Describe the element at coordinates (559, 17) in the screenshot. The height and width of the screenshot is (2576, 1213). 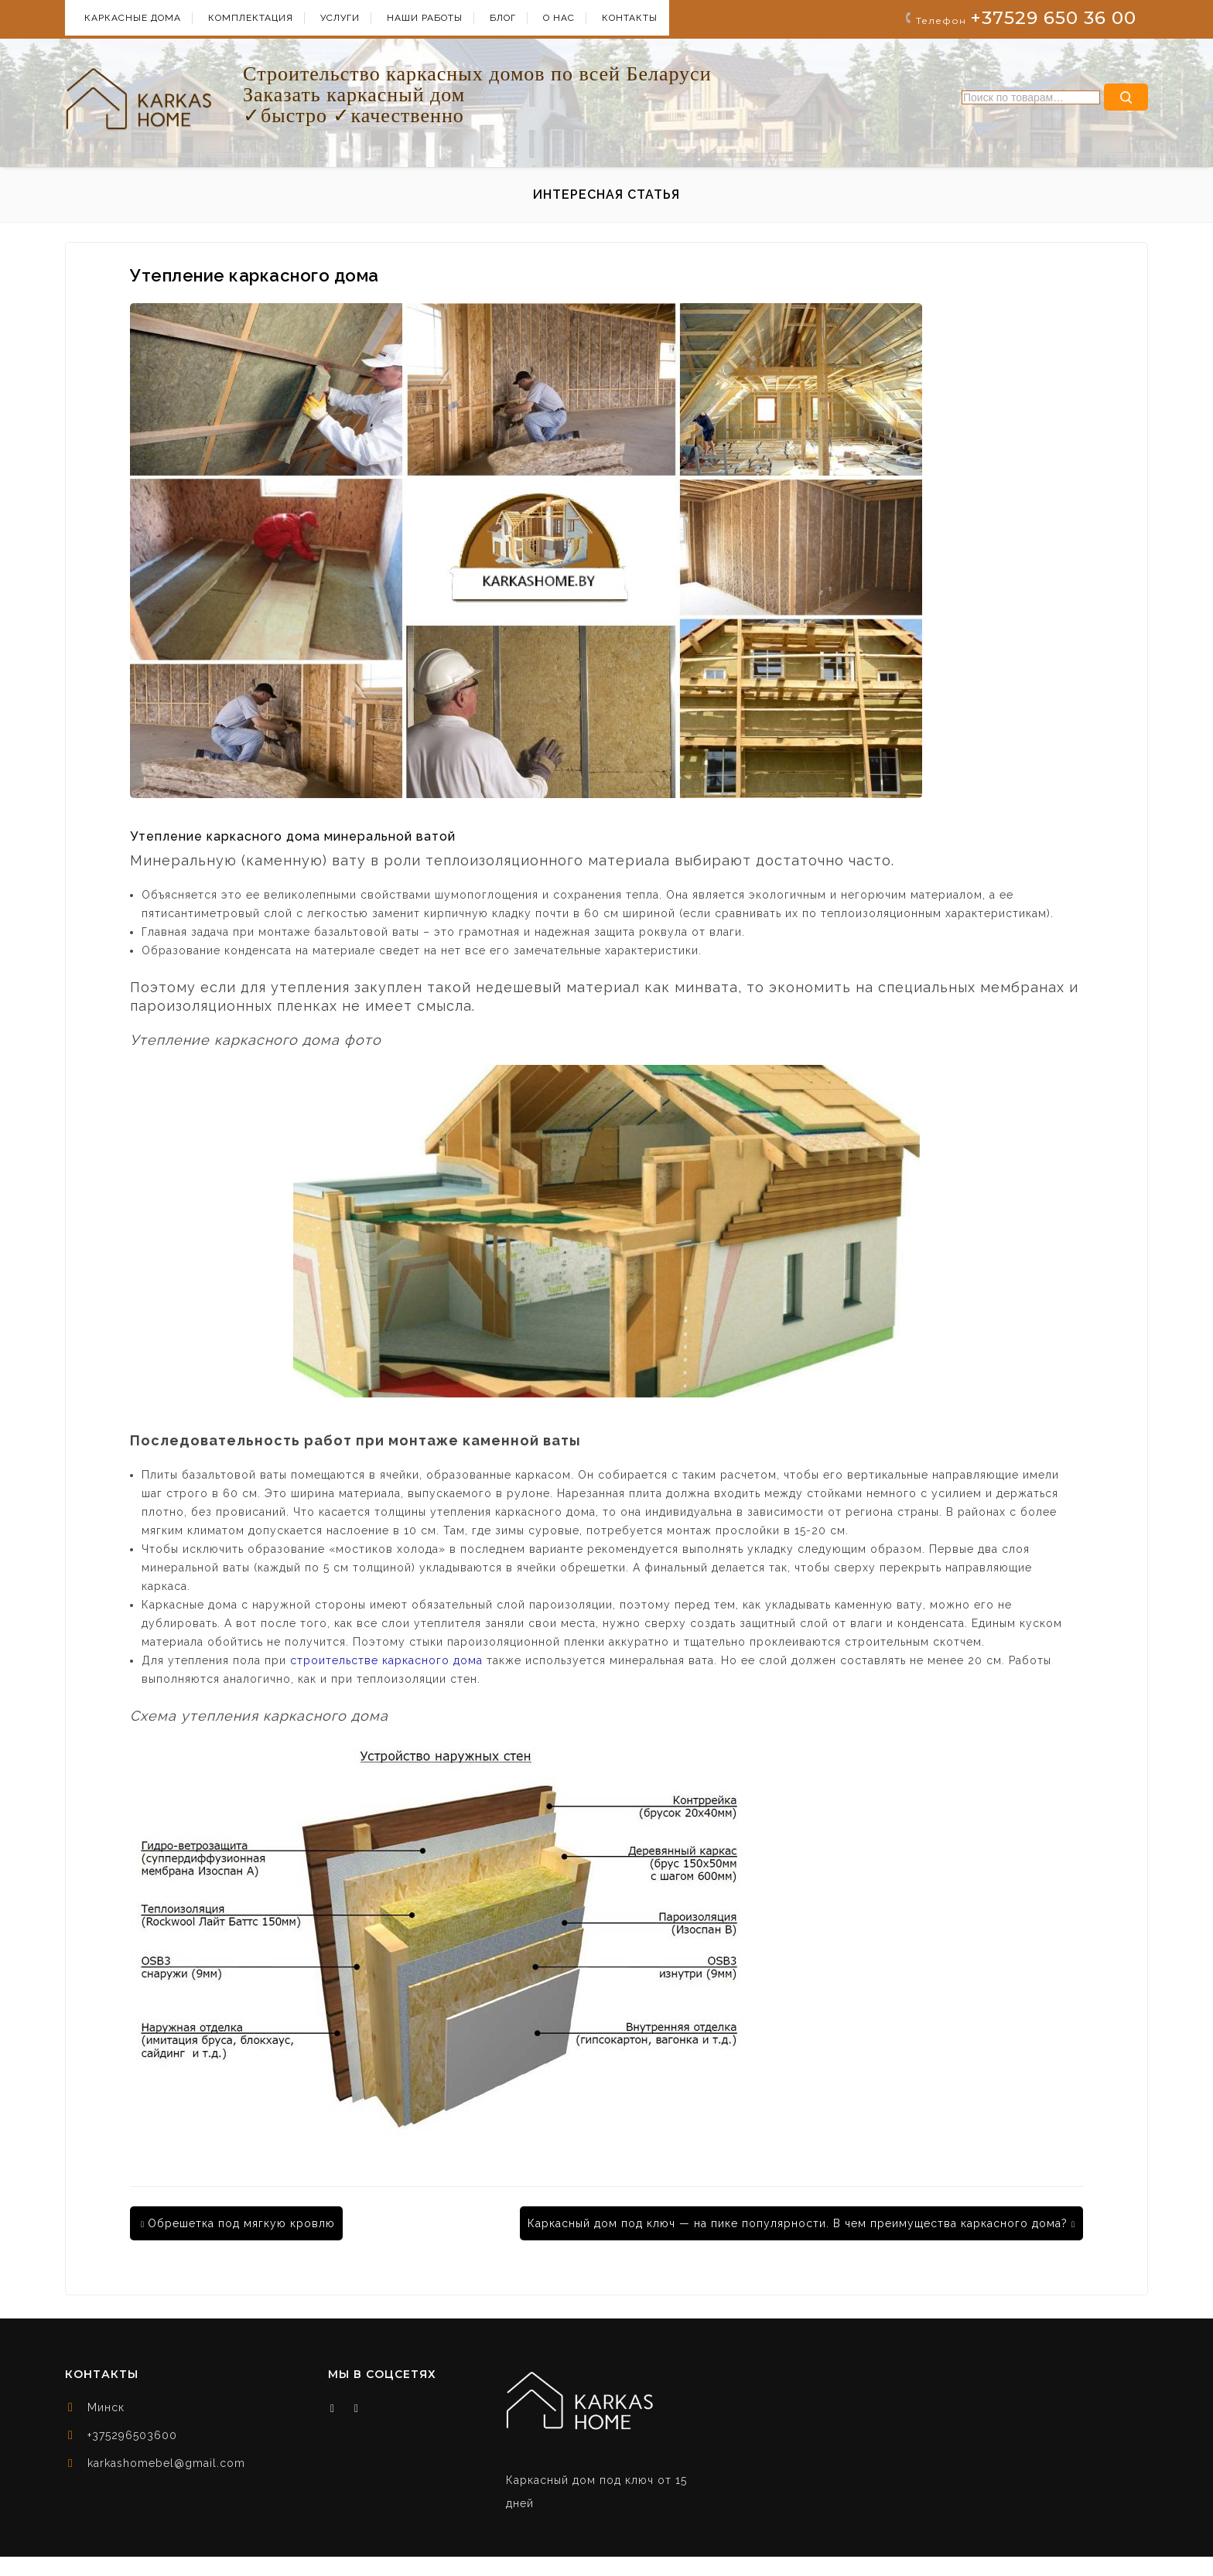
I see `О НАС` at that location.